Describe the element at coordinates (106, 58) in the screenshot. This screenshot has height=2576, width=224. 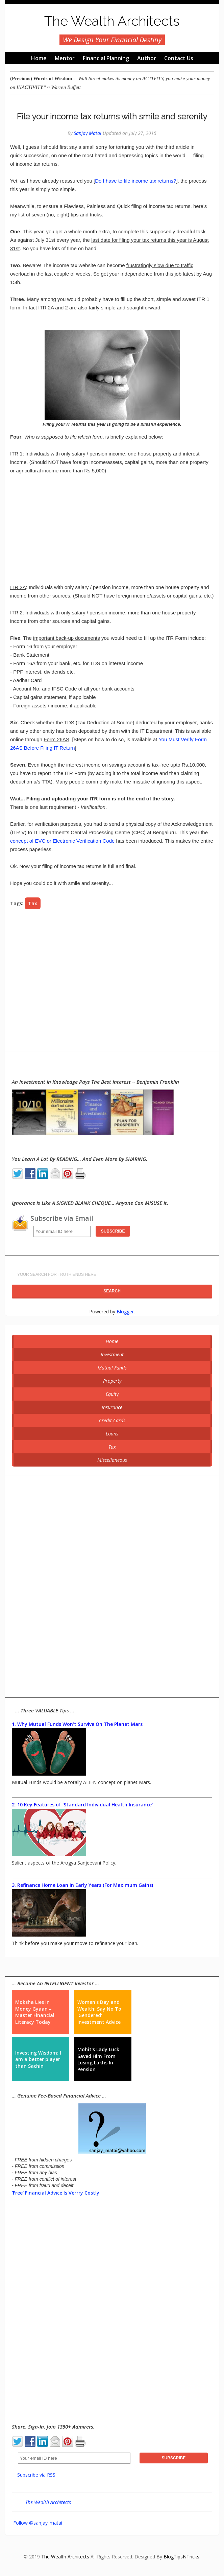
I see `Financial Planning` at that location.